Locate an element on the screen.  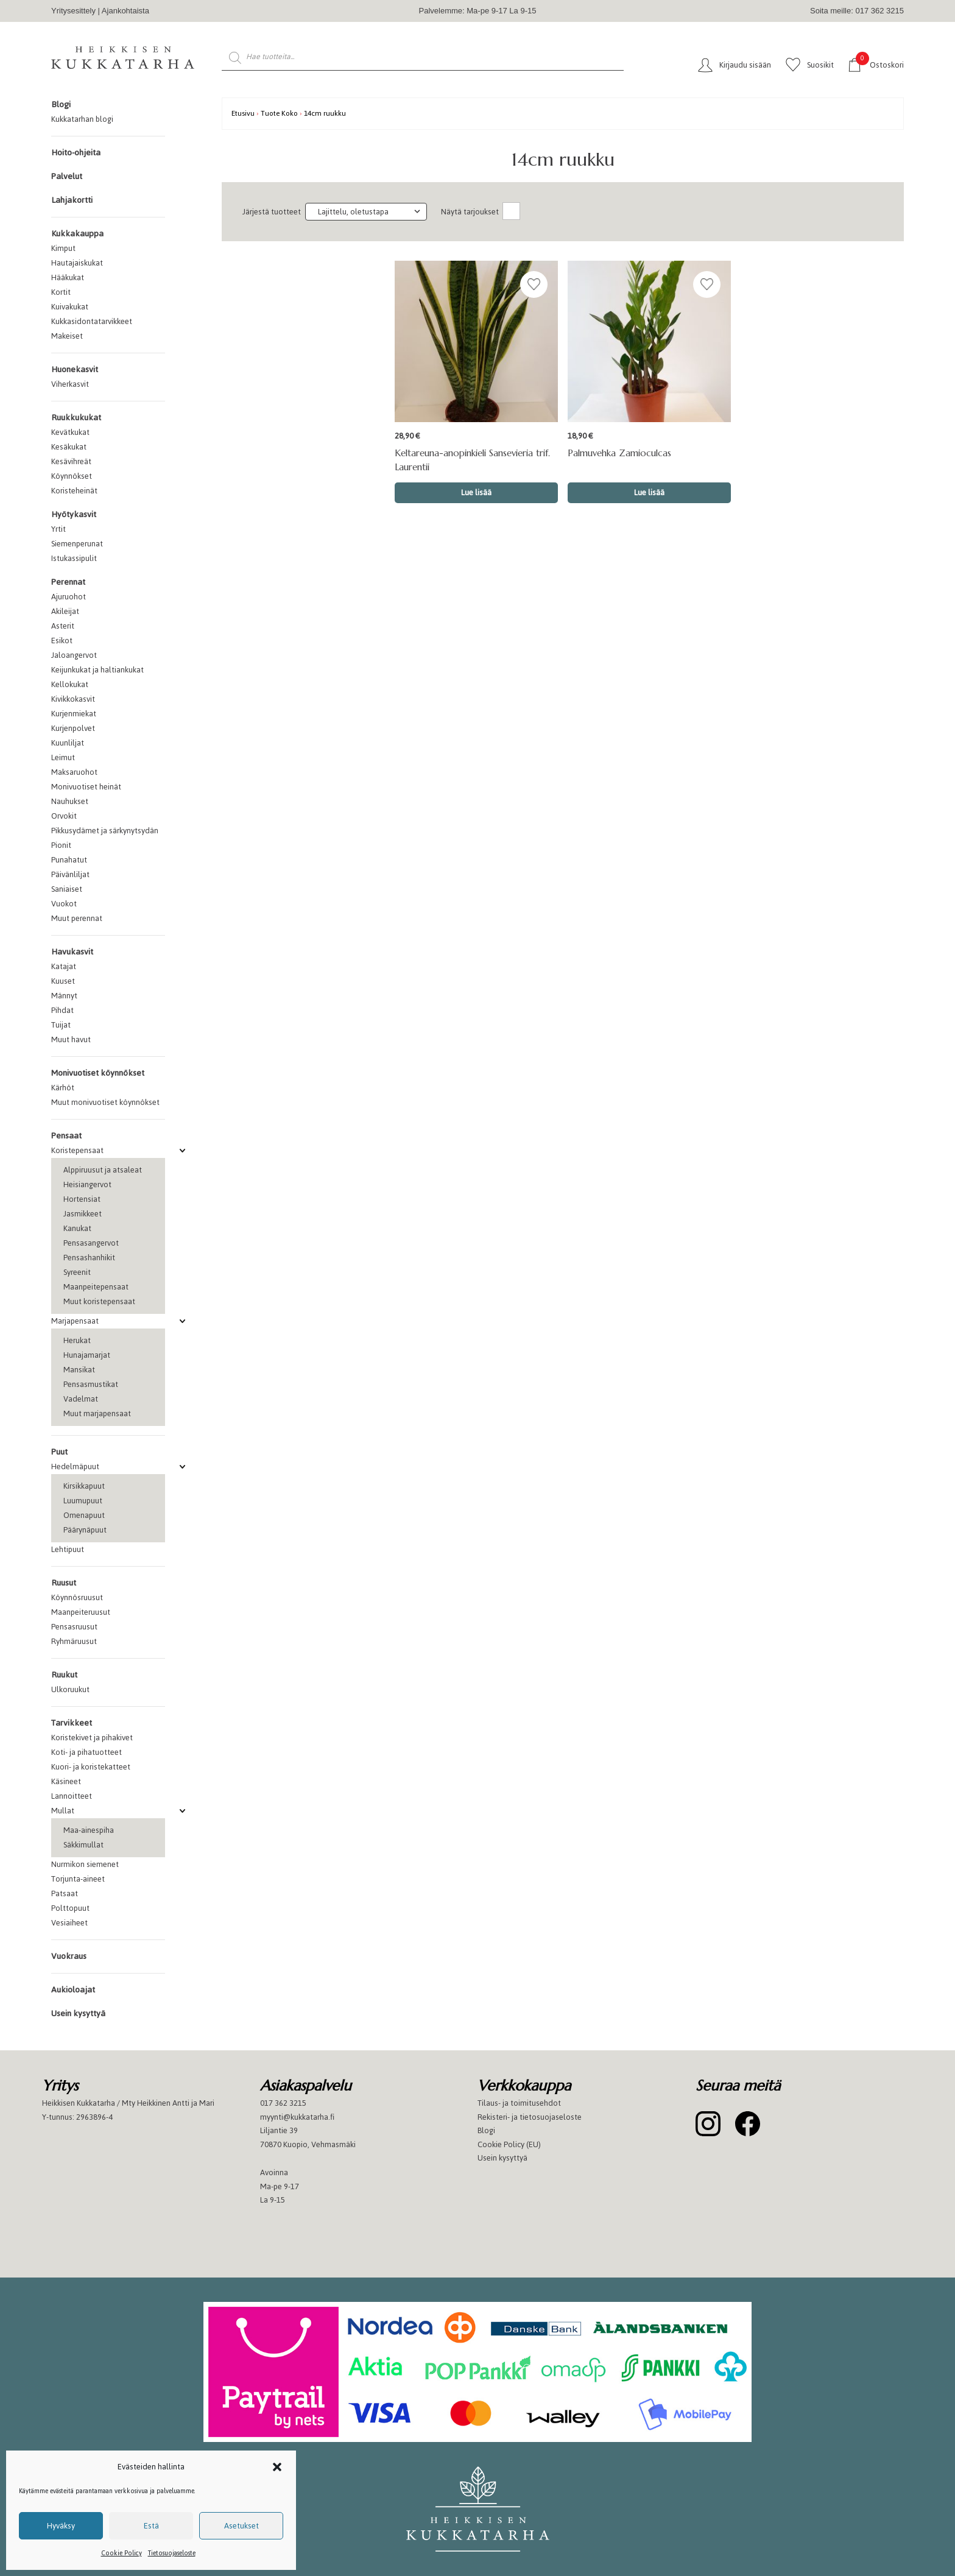
Jaloangervot is located at coordinates (74, 655).